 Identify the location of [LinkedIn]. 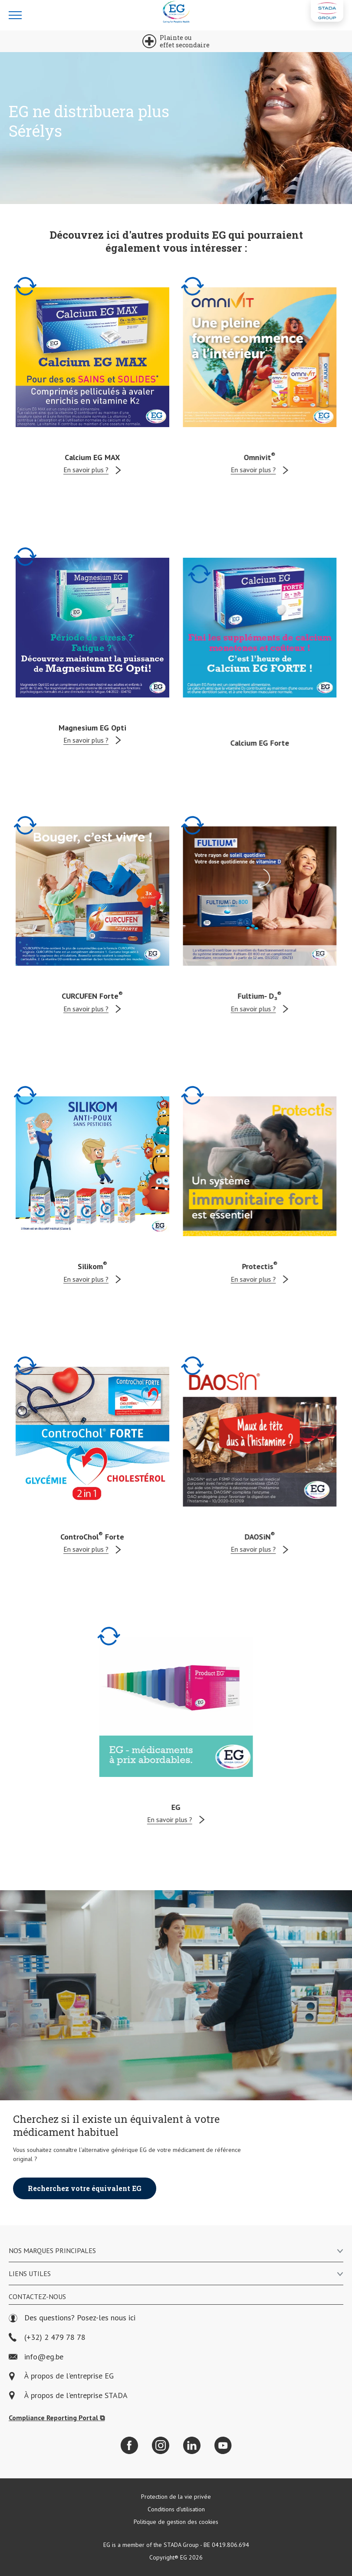
(192, 2445).